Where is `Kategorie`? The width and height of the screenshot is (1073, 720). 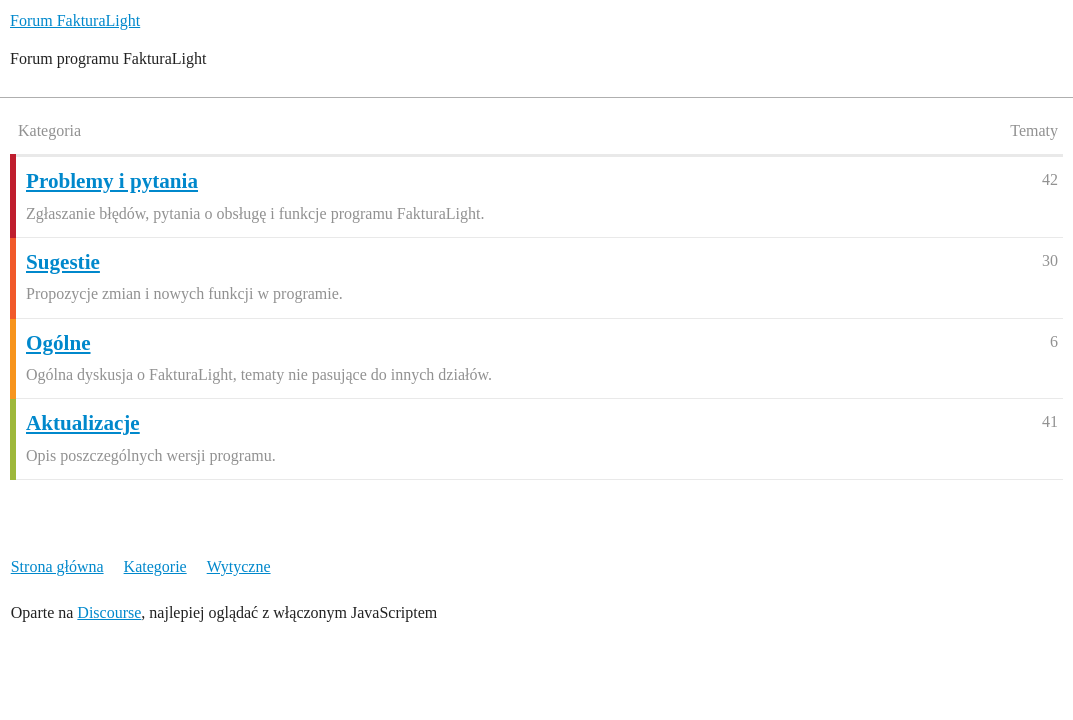
Kategorie is located at coordinates (155, 566).